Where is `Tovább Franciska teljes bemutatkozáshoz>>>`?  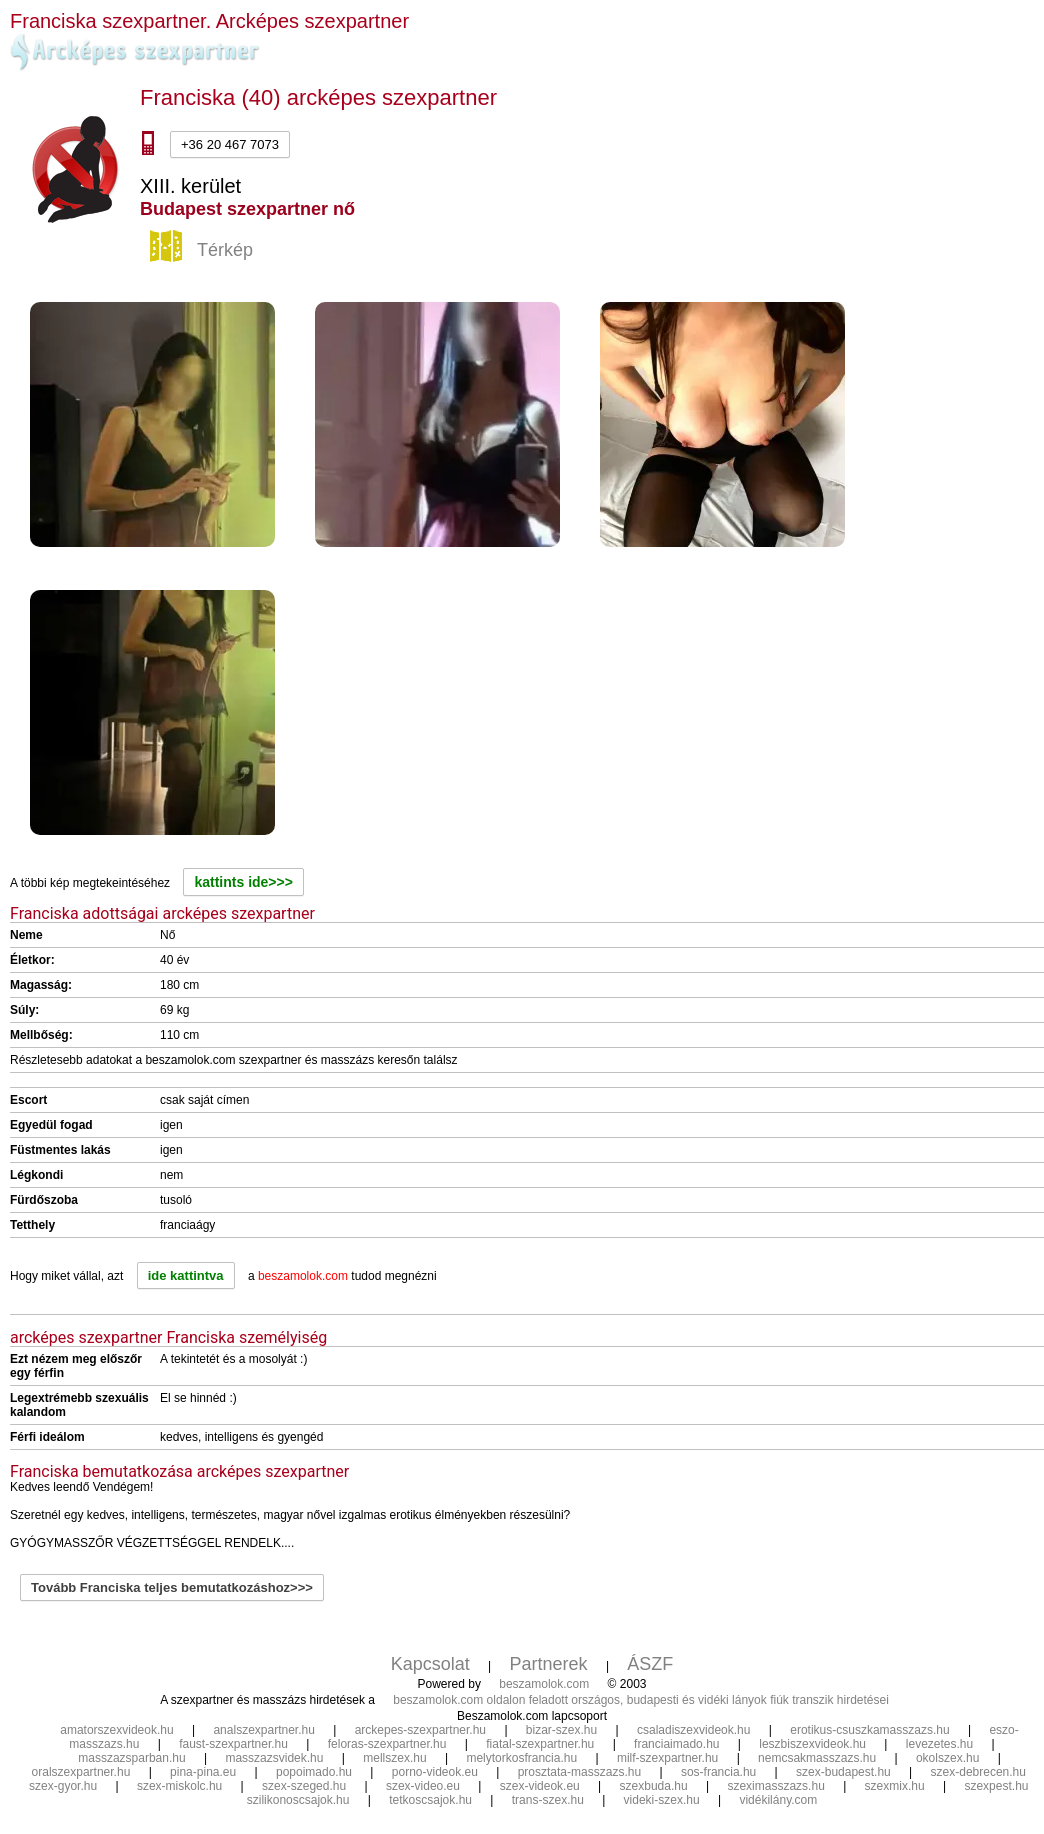
Tovább Franciska teljes bemutatkozáshoz>>> is located at coordinates (172, 1587).